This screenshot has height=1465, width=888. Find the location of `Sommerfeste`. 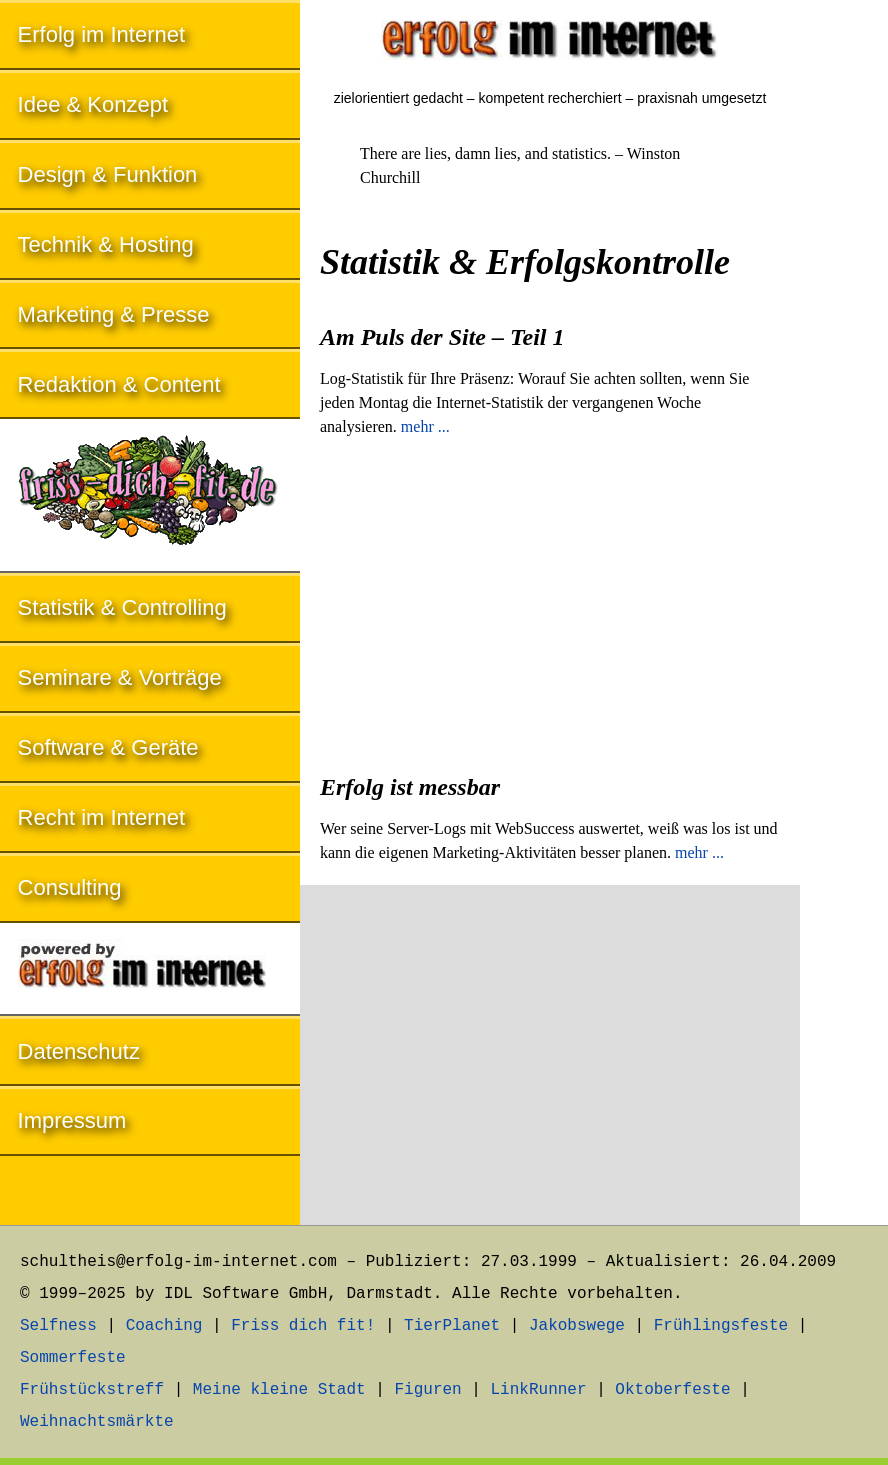

Sommerfeste is located at coordinates (73, 1358).